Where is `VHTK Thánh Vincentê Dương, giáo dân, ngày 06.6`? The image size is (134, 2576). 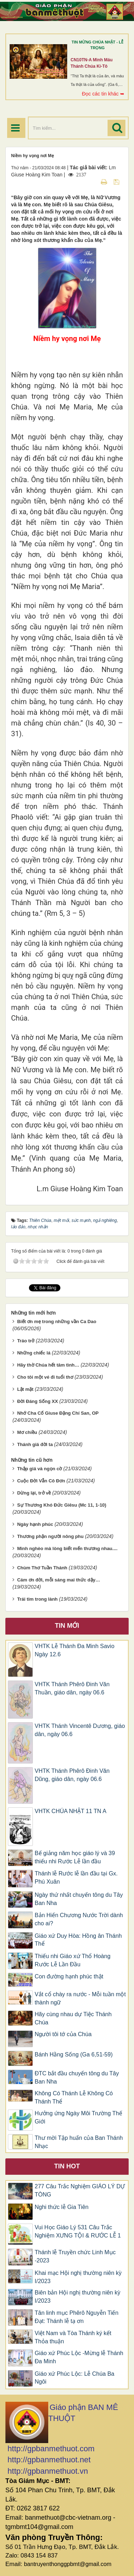
VHTK Thánh Vincentê Dương, giáo dân, ngày 06.6 is located at coordinates (80, 1730).